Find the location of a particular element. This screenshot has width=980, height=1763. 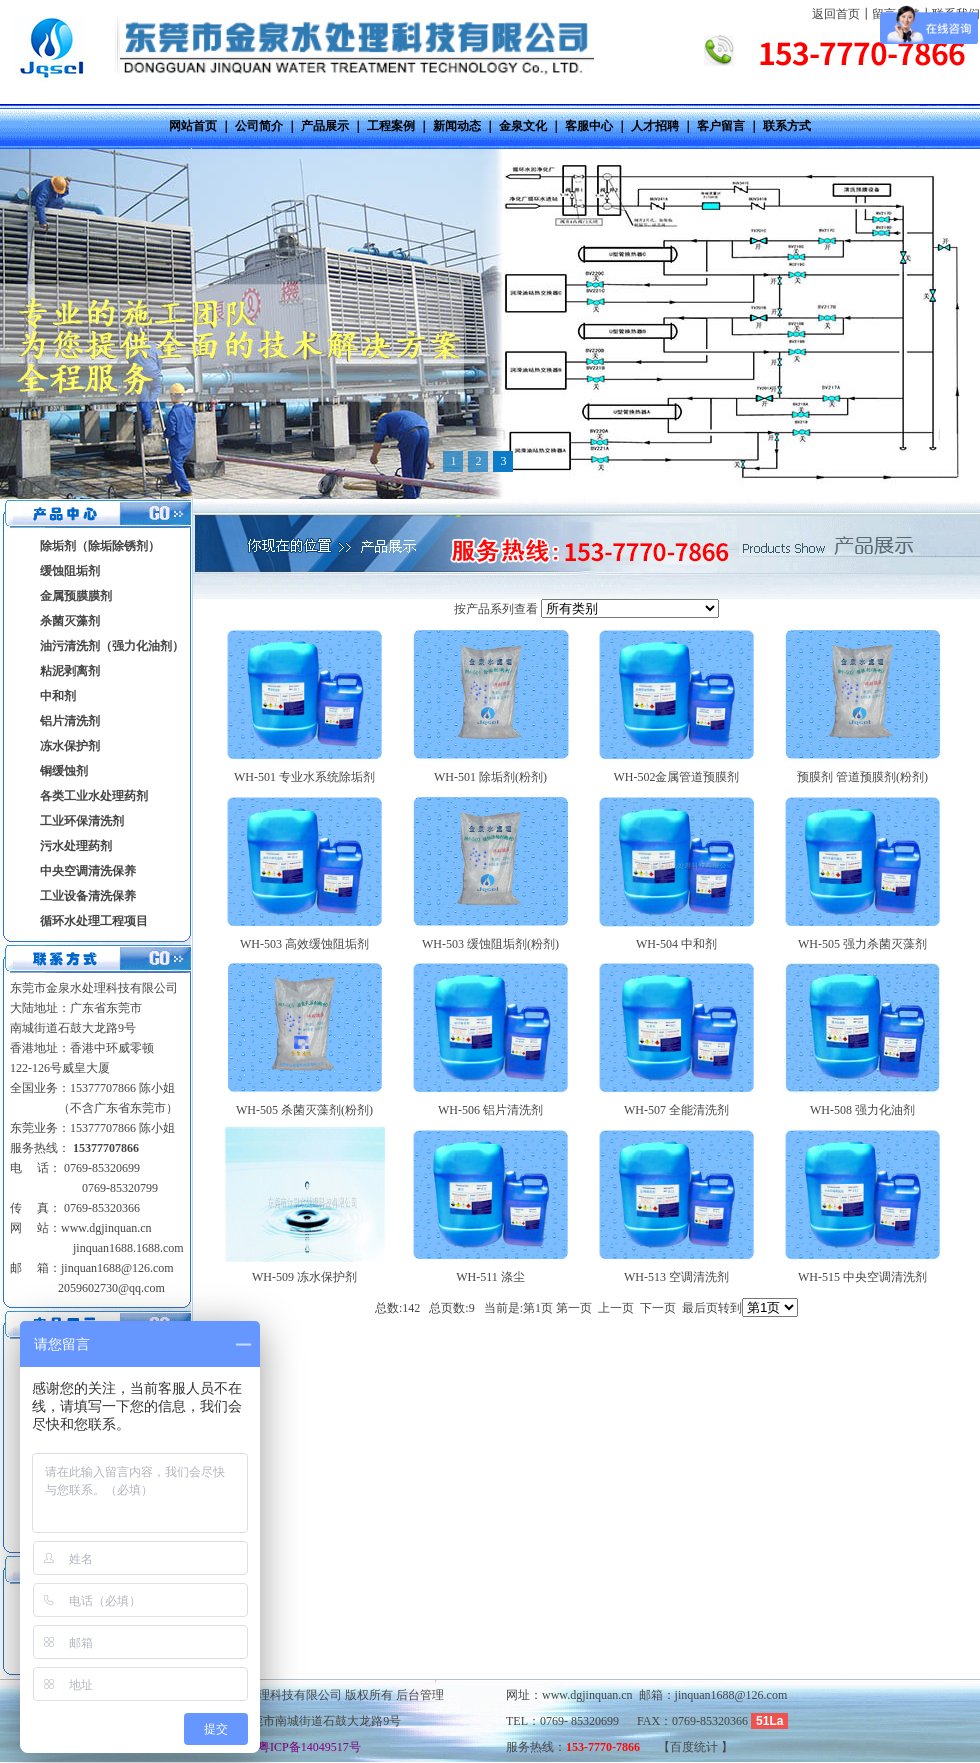

WH-501 专业水系统除垢剂 is located at coordinates (304, 777).